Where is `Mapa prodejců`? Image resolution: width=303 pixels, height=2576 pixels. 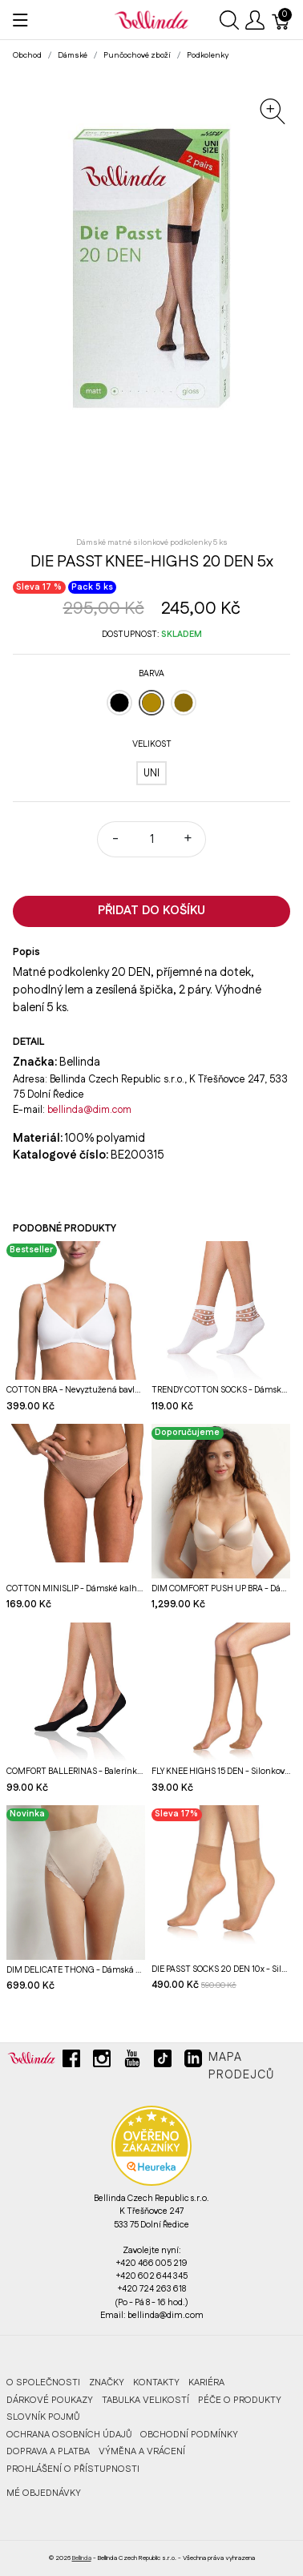 Mapa prodejců is located at coordinates (241, 2066).